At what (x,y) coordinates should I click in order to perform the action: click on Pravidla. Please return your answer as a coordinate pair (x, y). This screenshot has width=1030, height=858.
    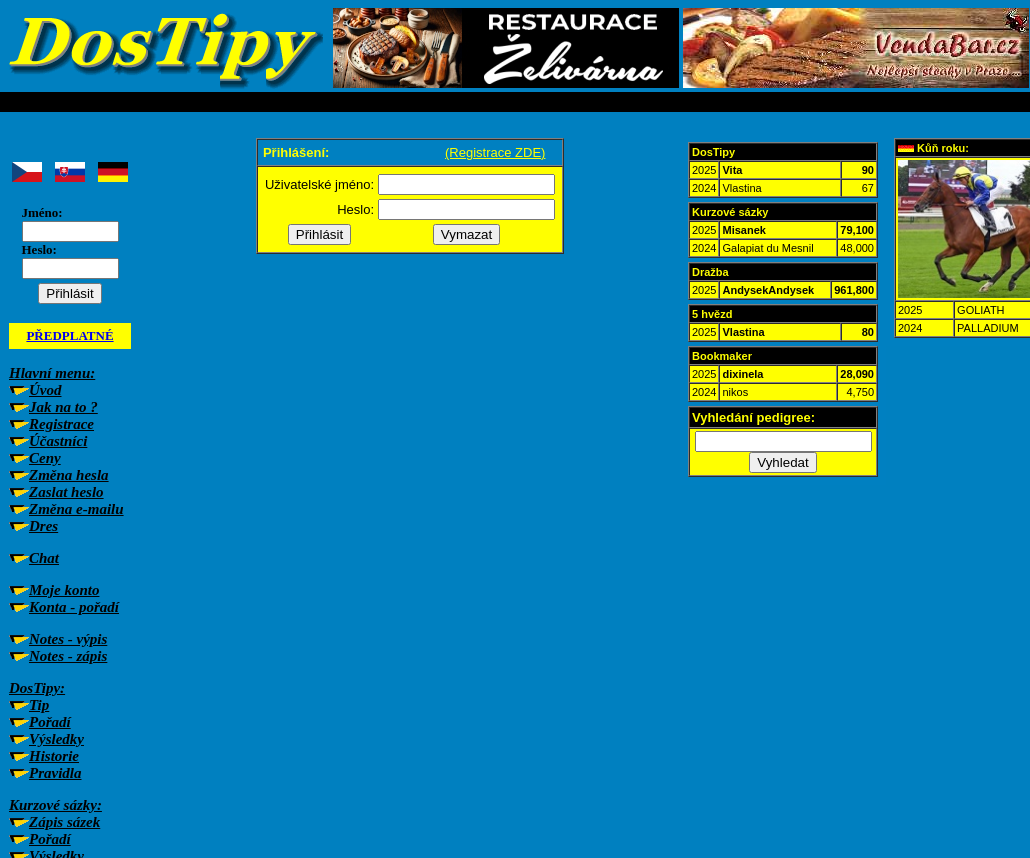
    Looking at the image, I should click on (55, 773).